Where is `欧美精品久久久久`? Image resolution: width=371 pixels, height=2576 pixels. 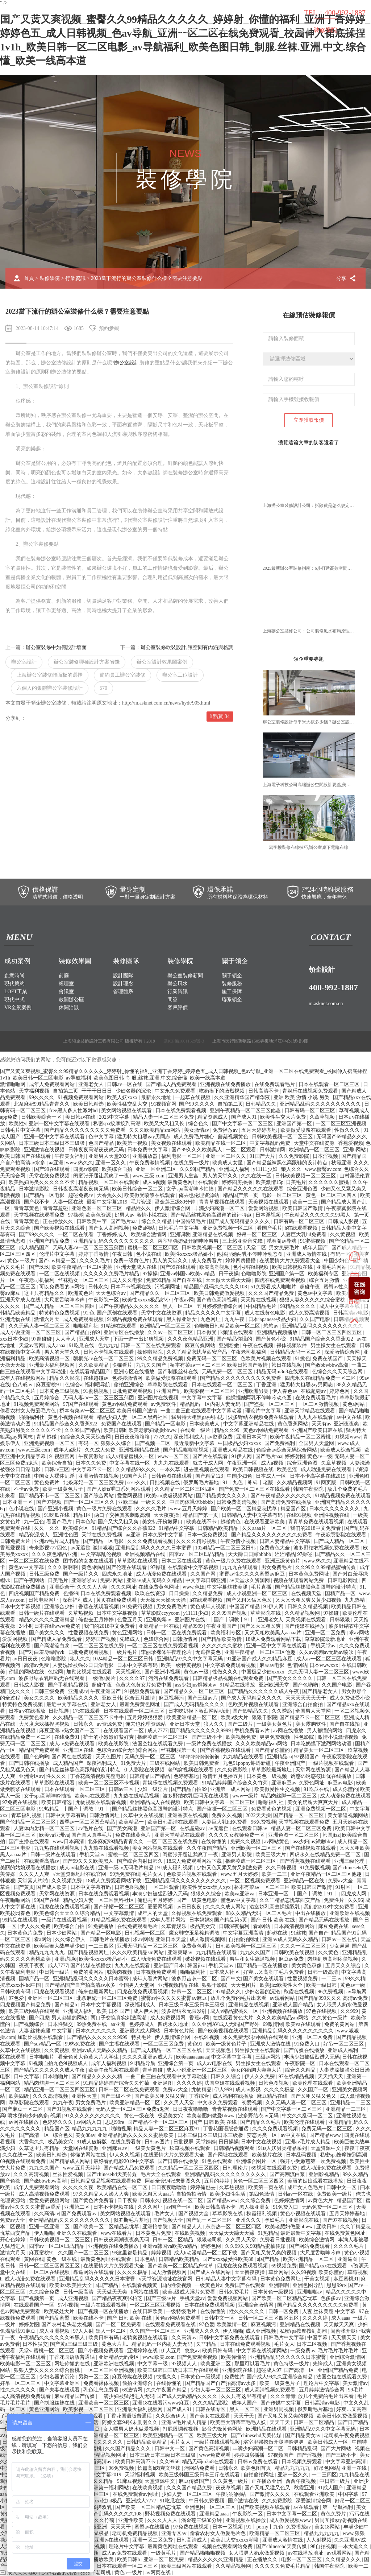
欧美精品久久久久 is located at coordinates (79, 1698).